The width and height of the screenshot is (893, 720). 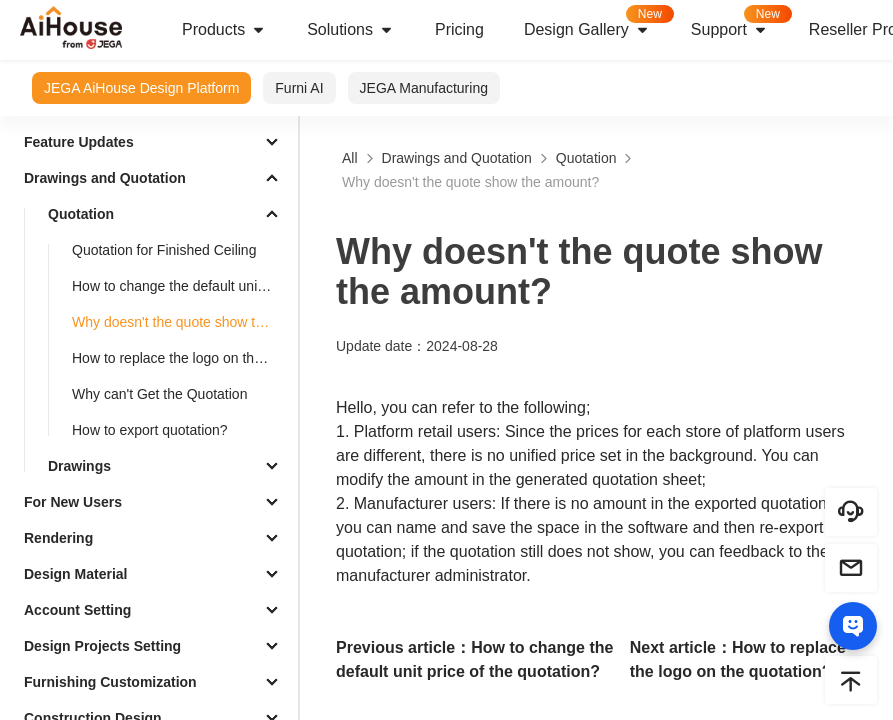 I want to click on Furni AI, so click(x=299, y=88).